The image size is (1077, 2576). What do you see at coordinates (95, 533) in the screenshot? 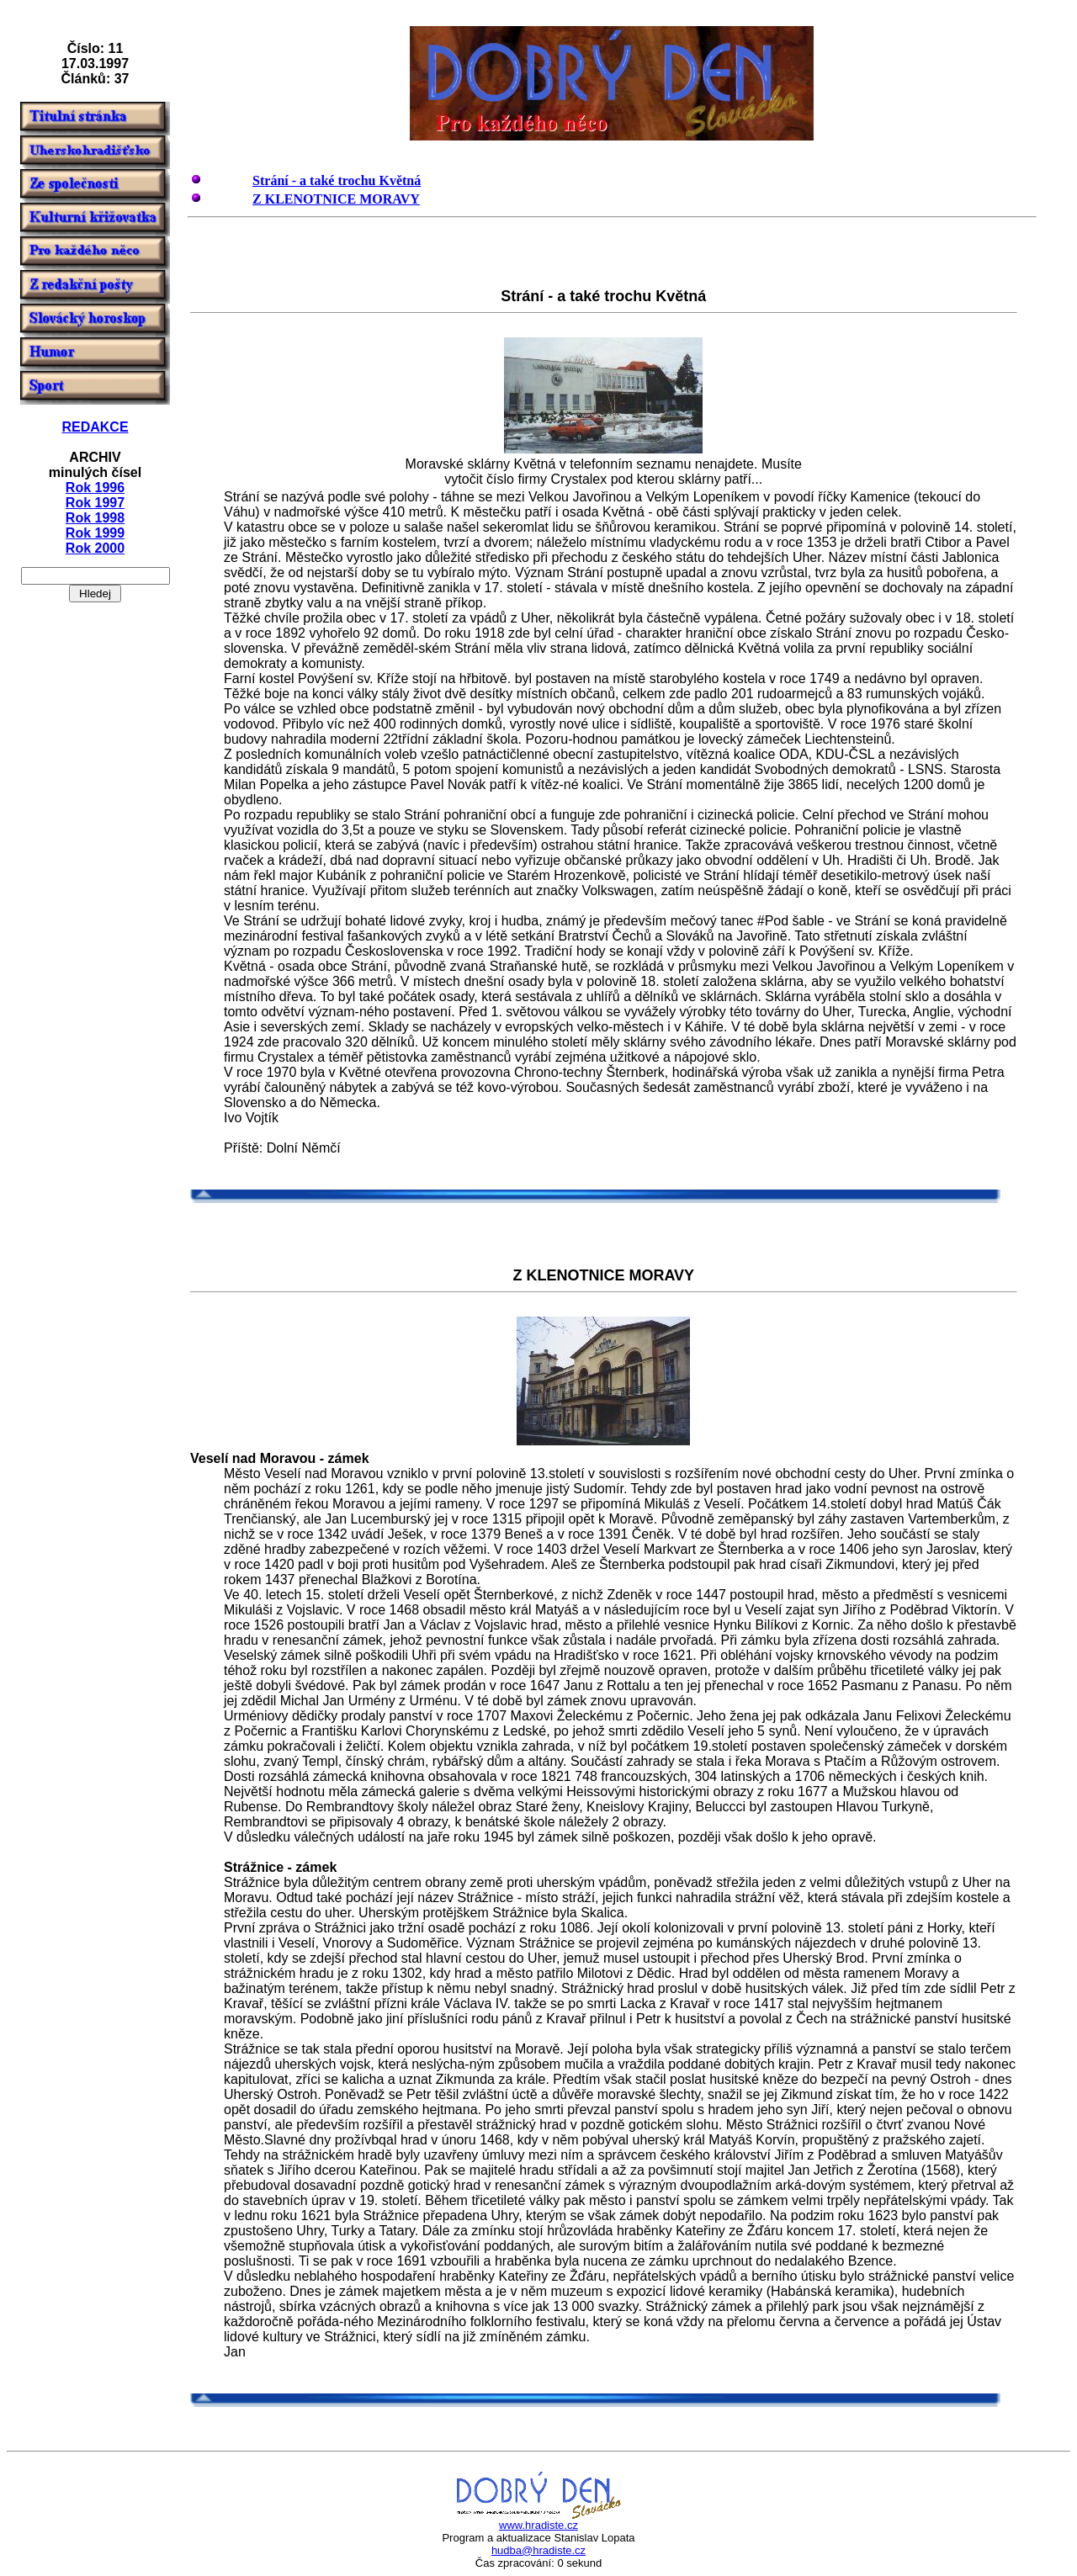
I see `Rok 1999` at bounding box center [95, 533].